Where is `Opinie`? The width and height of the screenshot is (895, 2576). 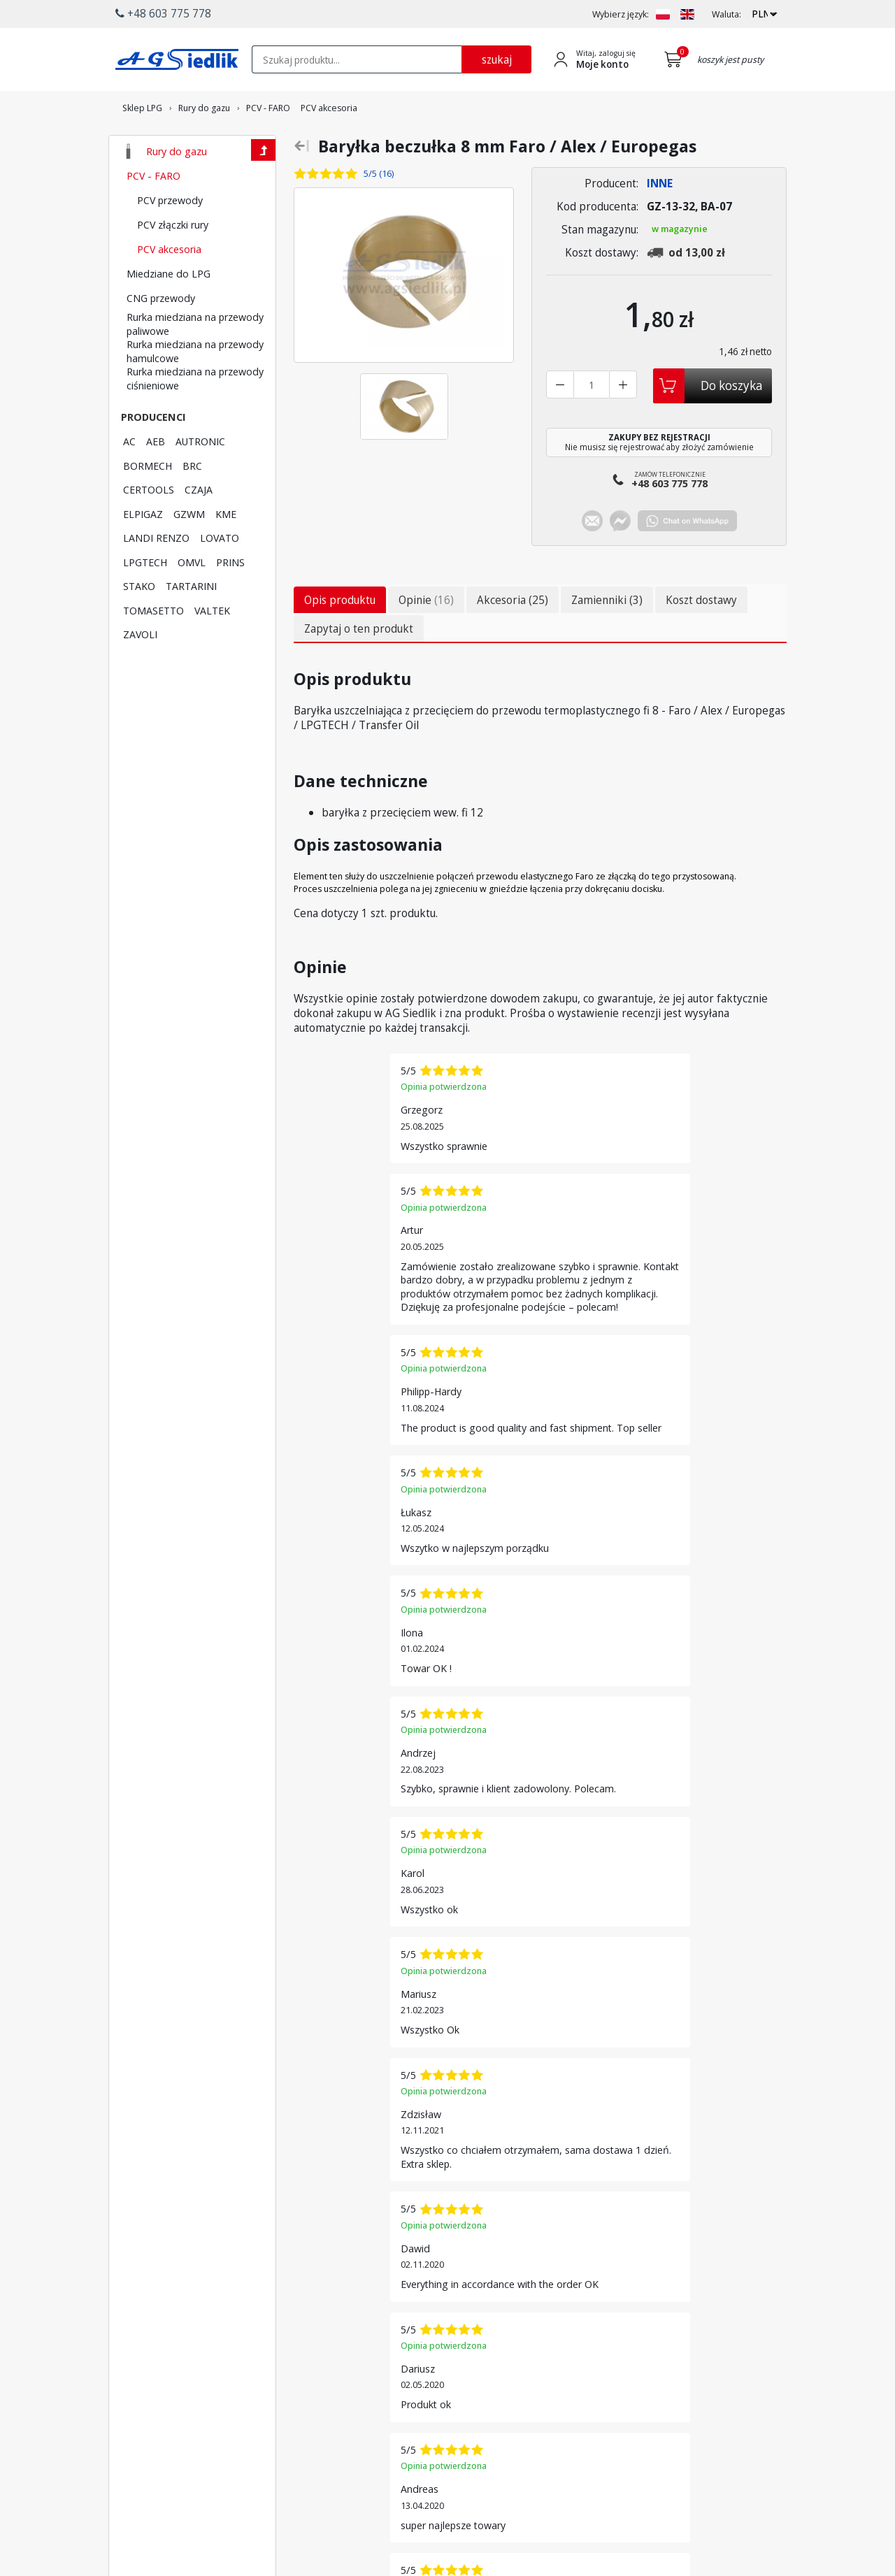
Opinie is located at coordinates (426, 641).